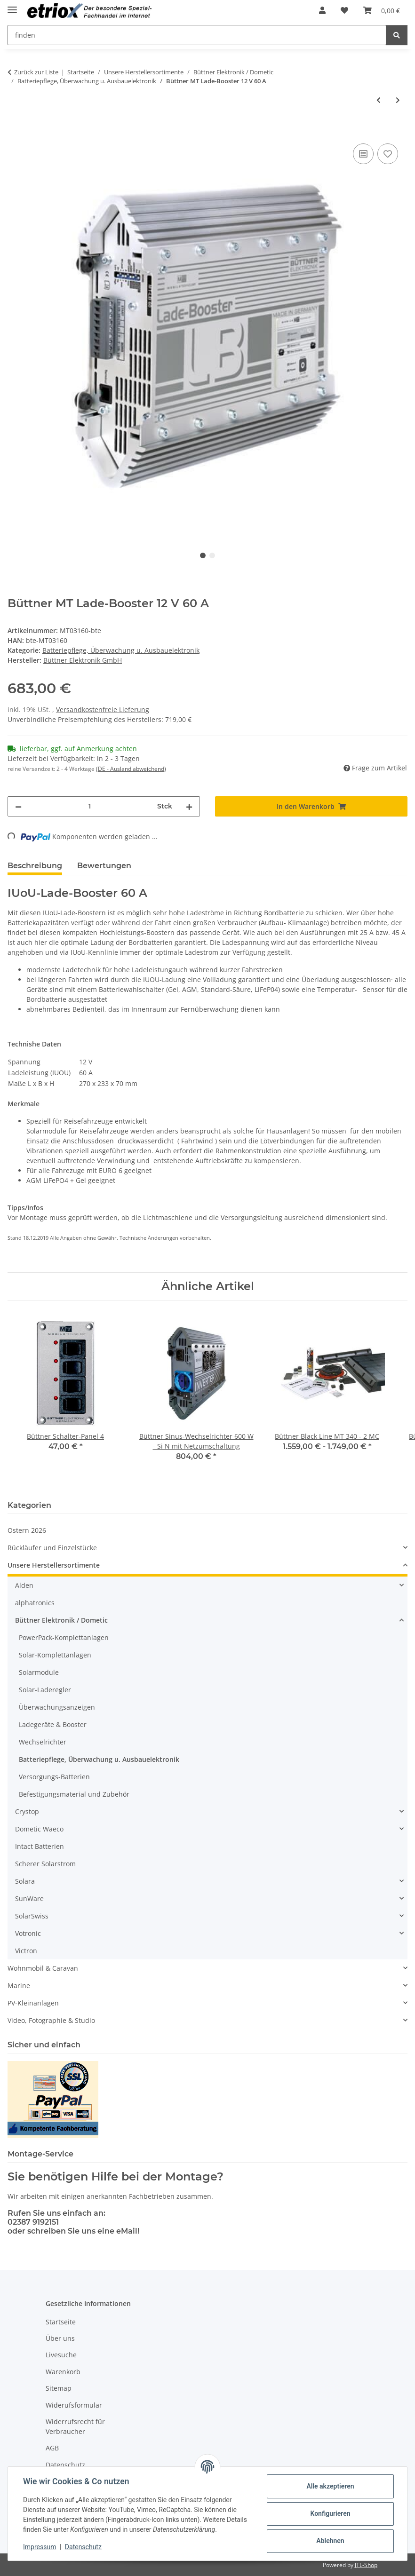  What do you see at coordinates (39, 2547) in the screenshot?
I see `Impressum` at bounding box center [39, 2547].